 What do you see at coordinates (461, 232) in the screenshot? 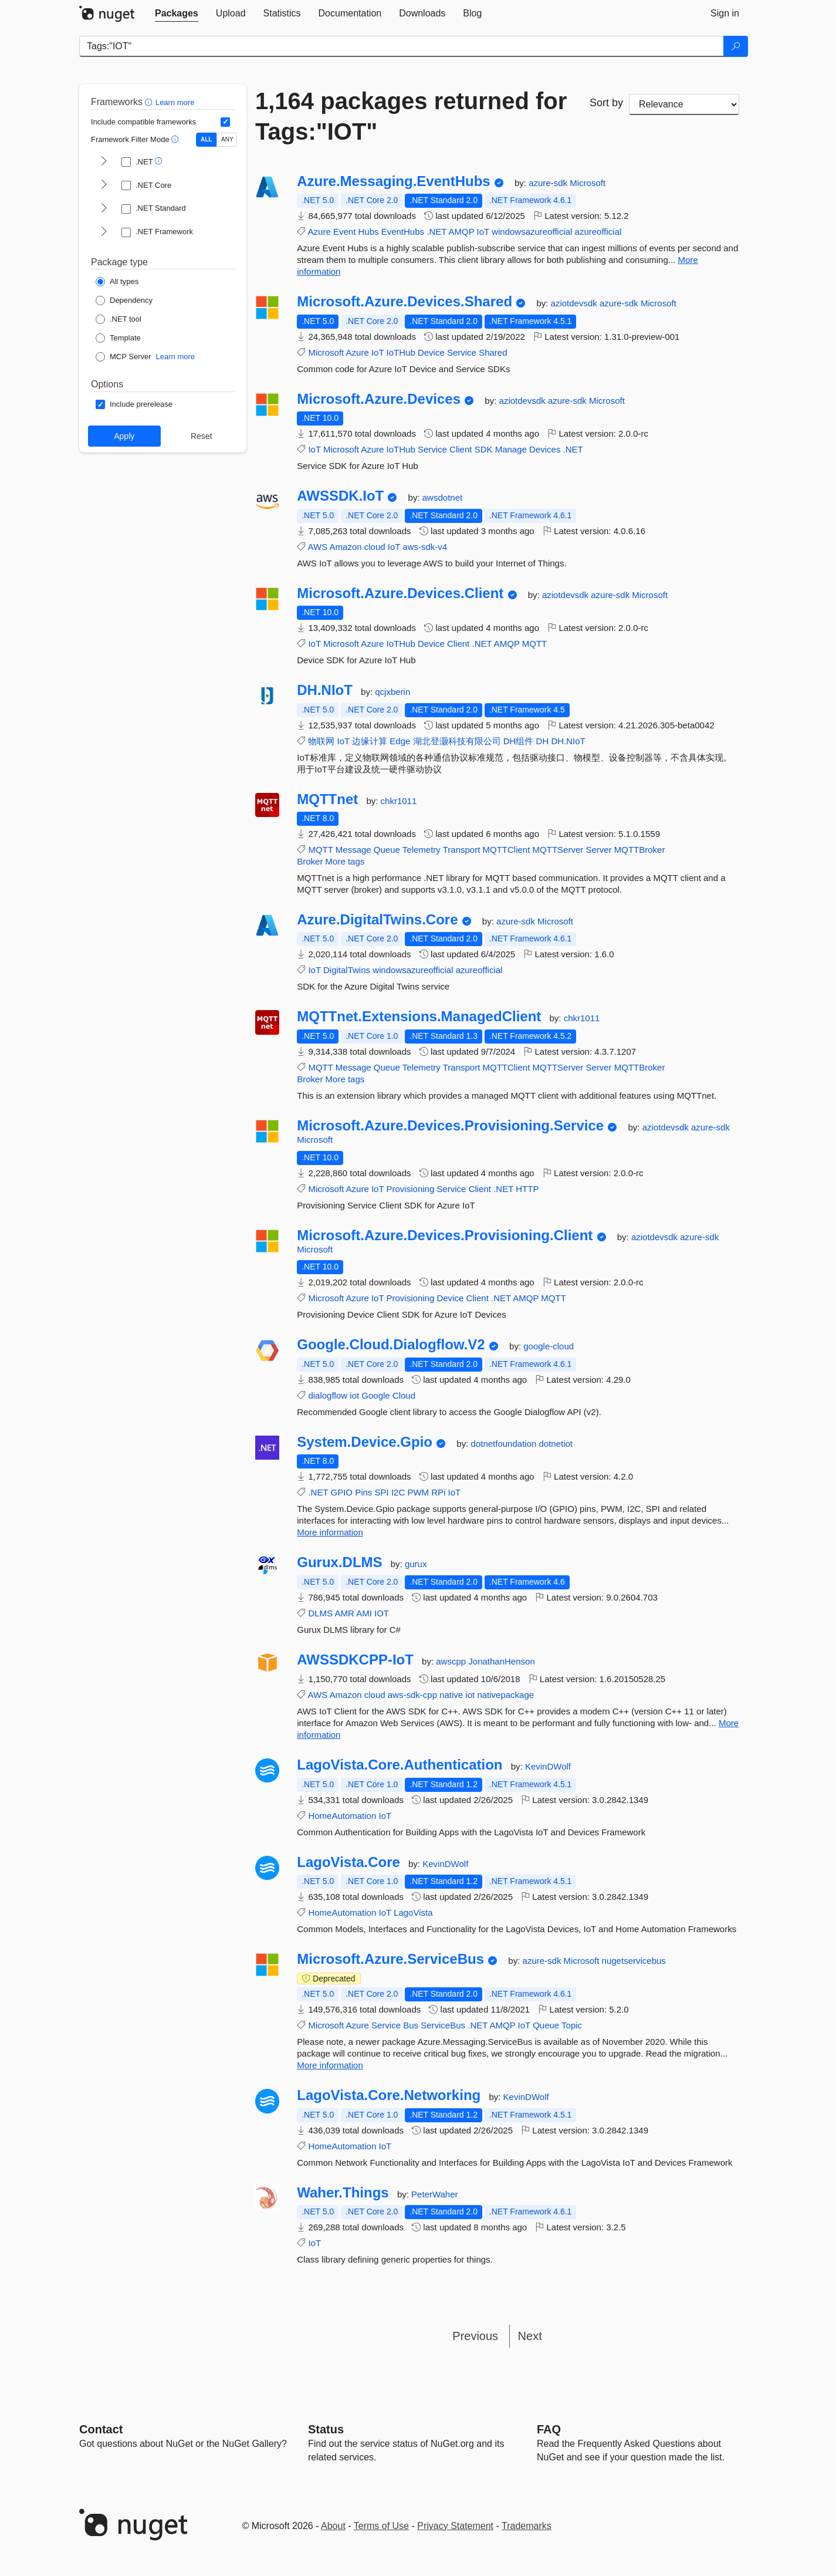
I see `AMQP` at bounding box center [461, 232].